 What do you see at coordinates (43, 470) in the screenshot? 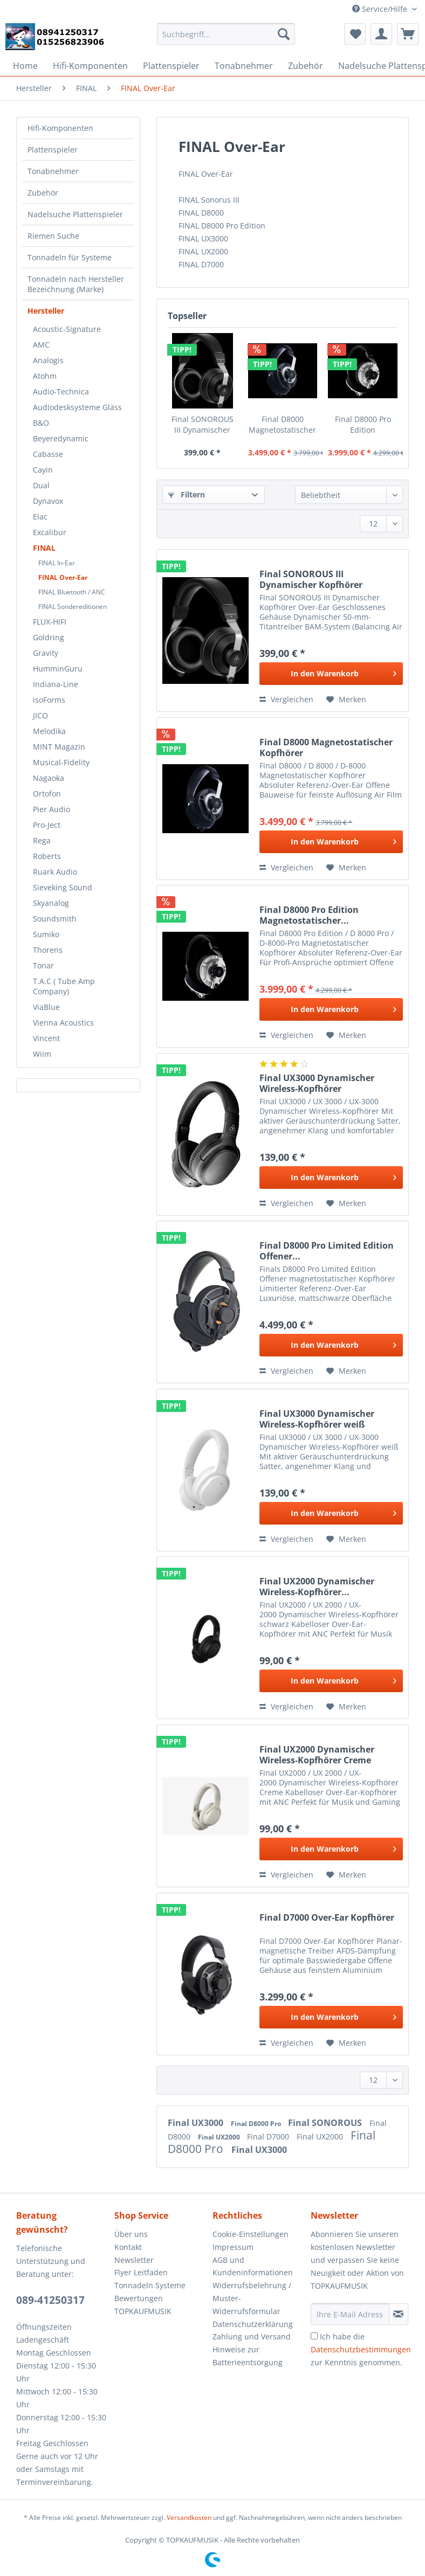
I see `Cayin` at bounding box center [43, 470].